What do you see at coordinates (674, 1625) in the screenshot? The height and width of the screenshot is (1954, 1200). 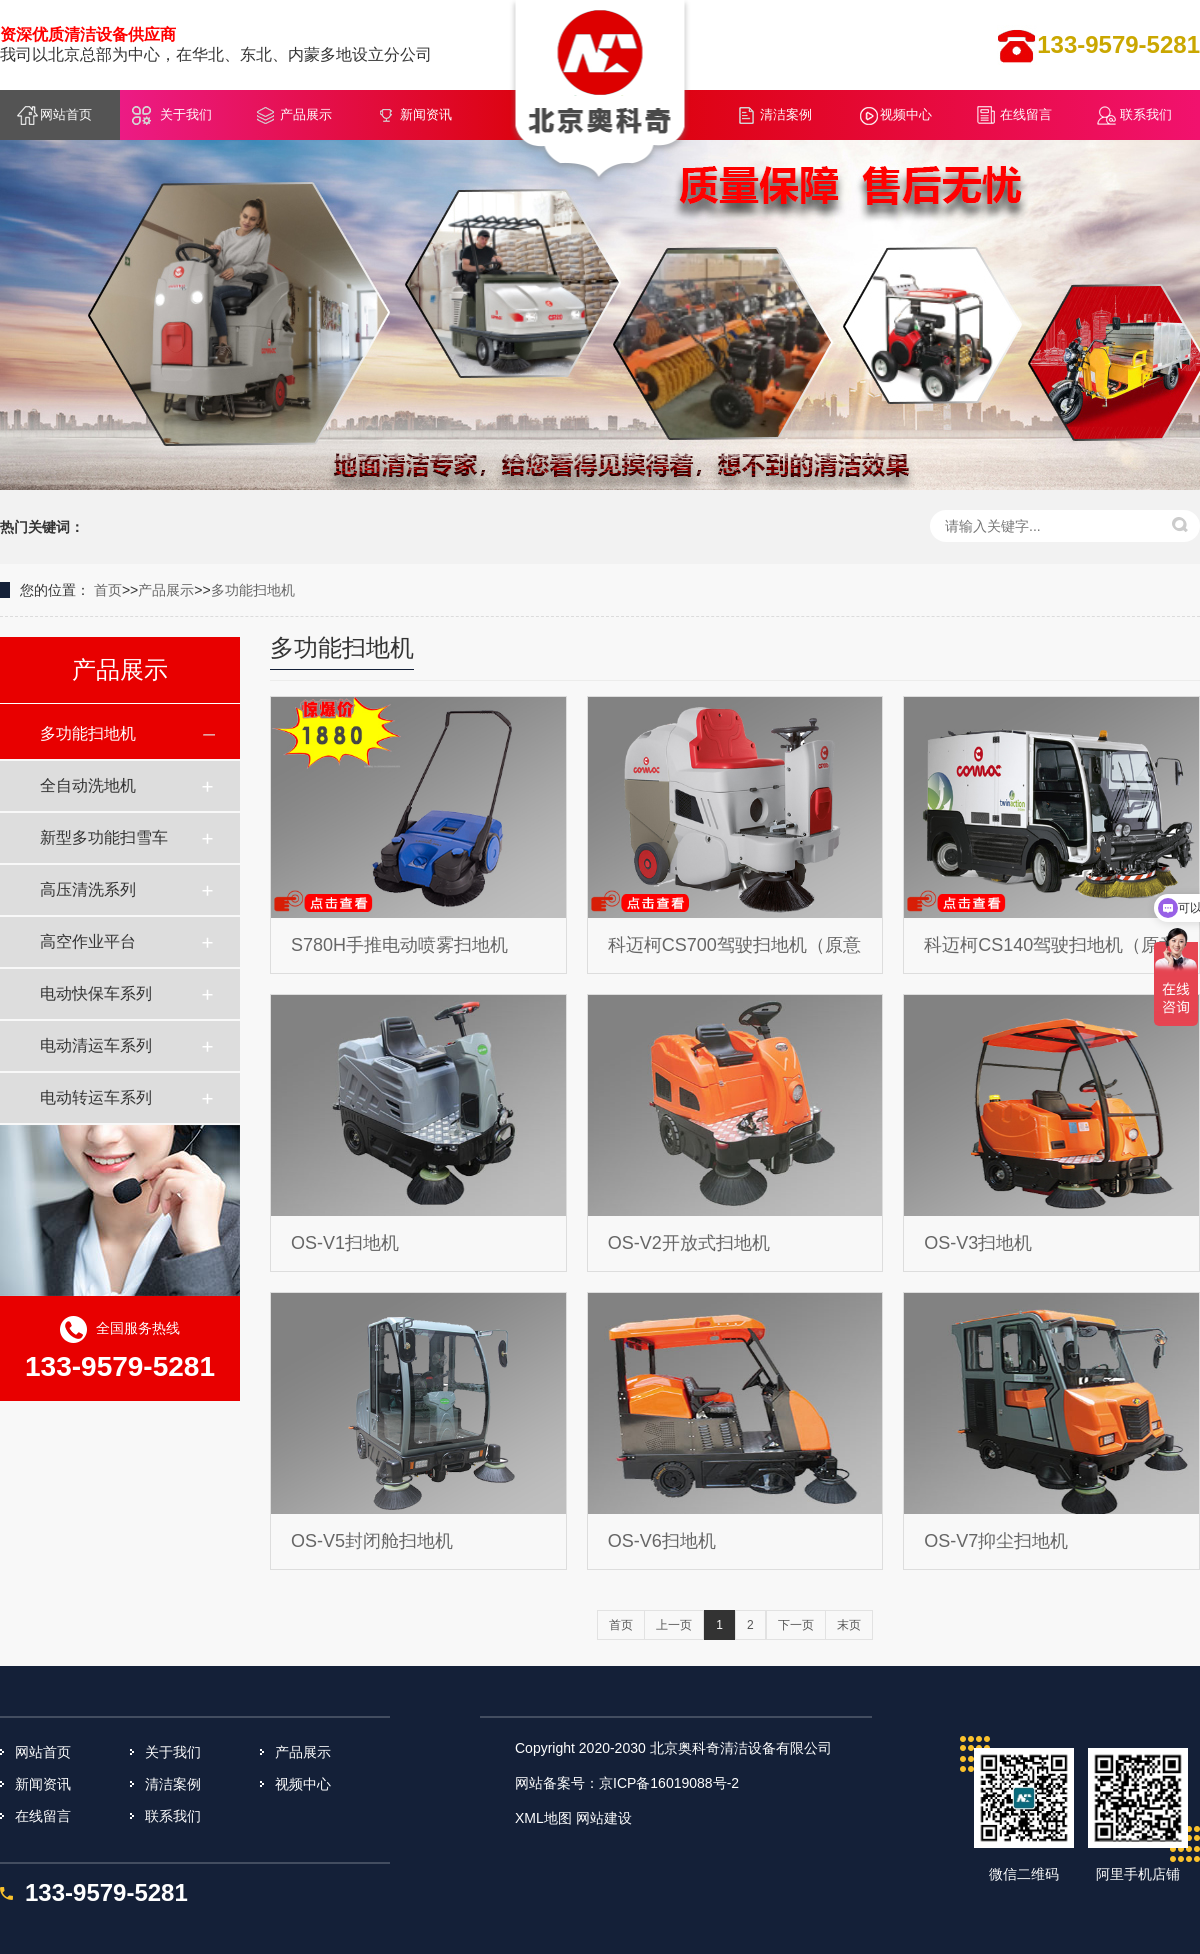 I see `上一页` at bounding box center [674, 1625].